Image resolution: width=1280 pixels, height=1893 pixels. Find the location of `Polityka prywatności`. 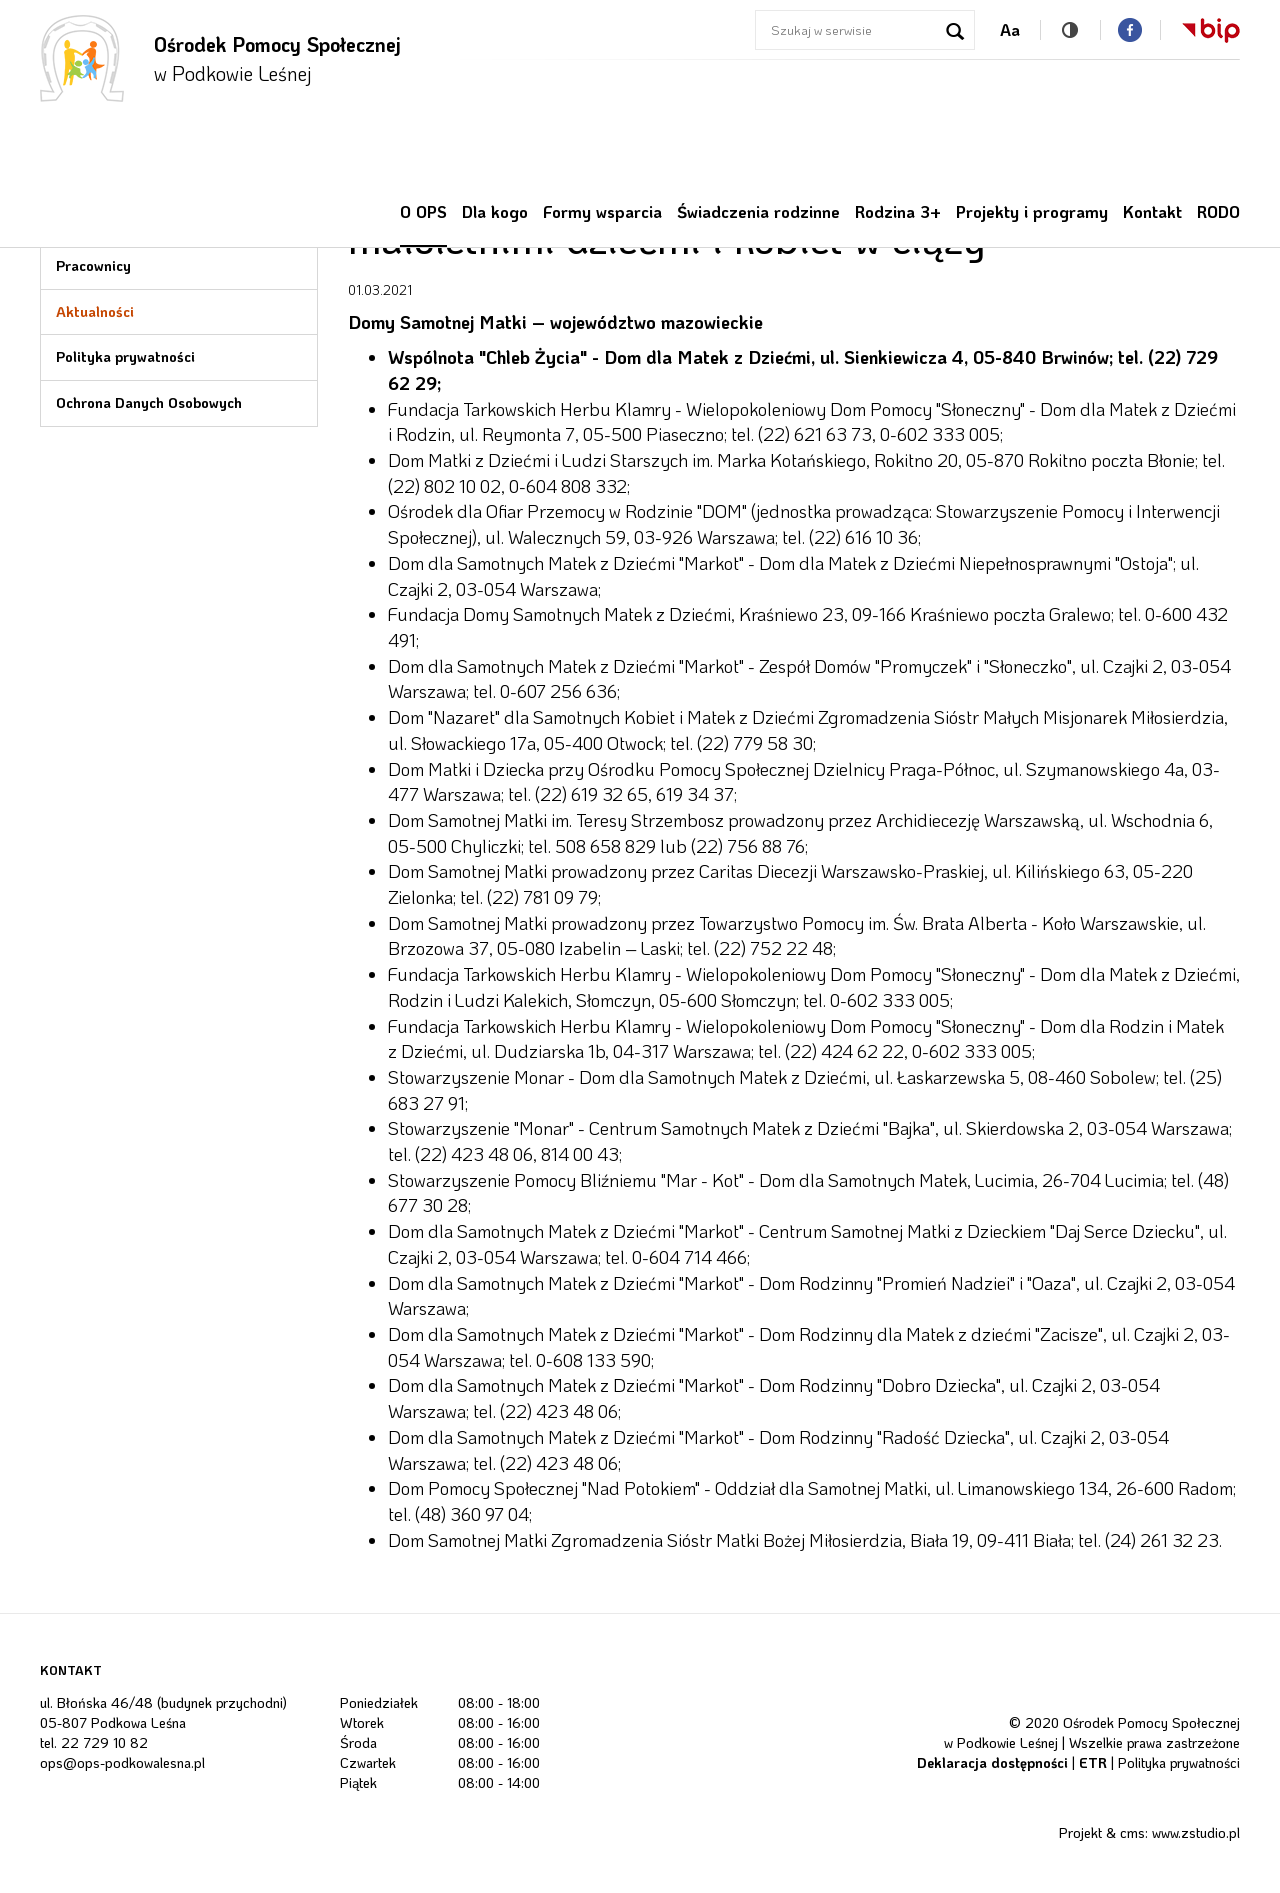

Polityka prywatności is located at coordinates (125, 356).